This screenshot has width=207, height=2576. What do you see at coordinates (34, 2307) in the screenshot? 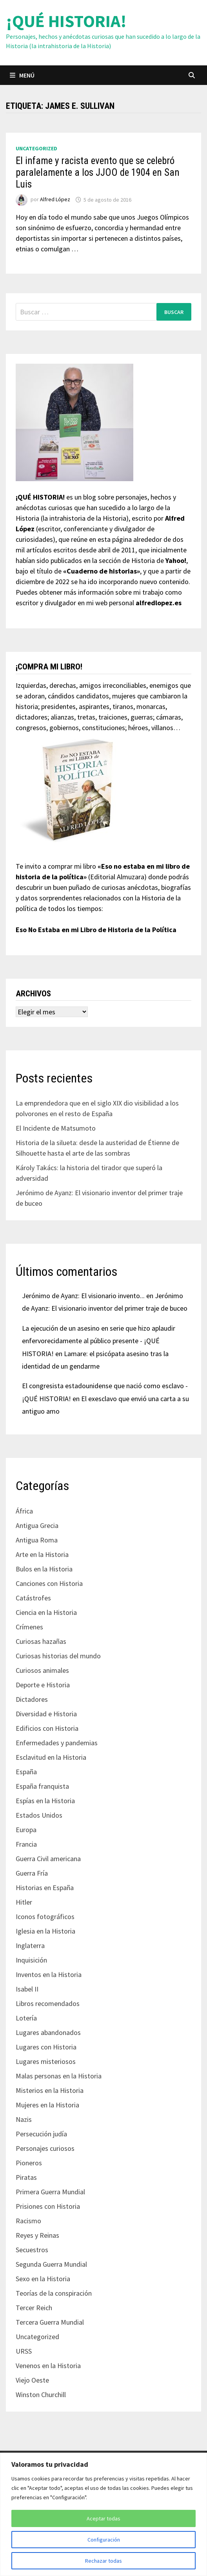
I see `Tercer Reich` at bounding box center [34, 2307].